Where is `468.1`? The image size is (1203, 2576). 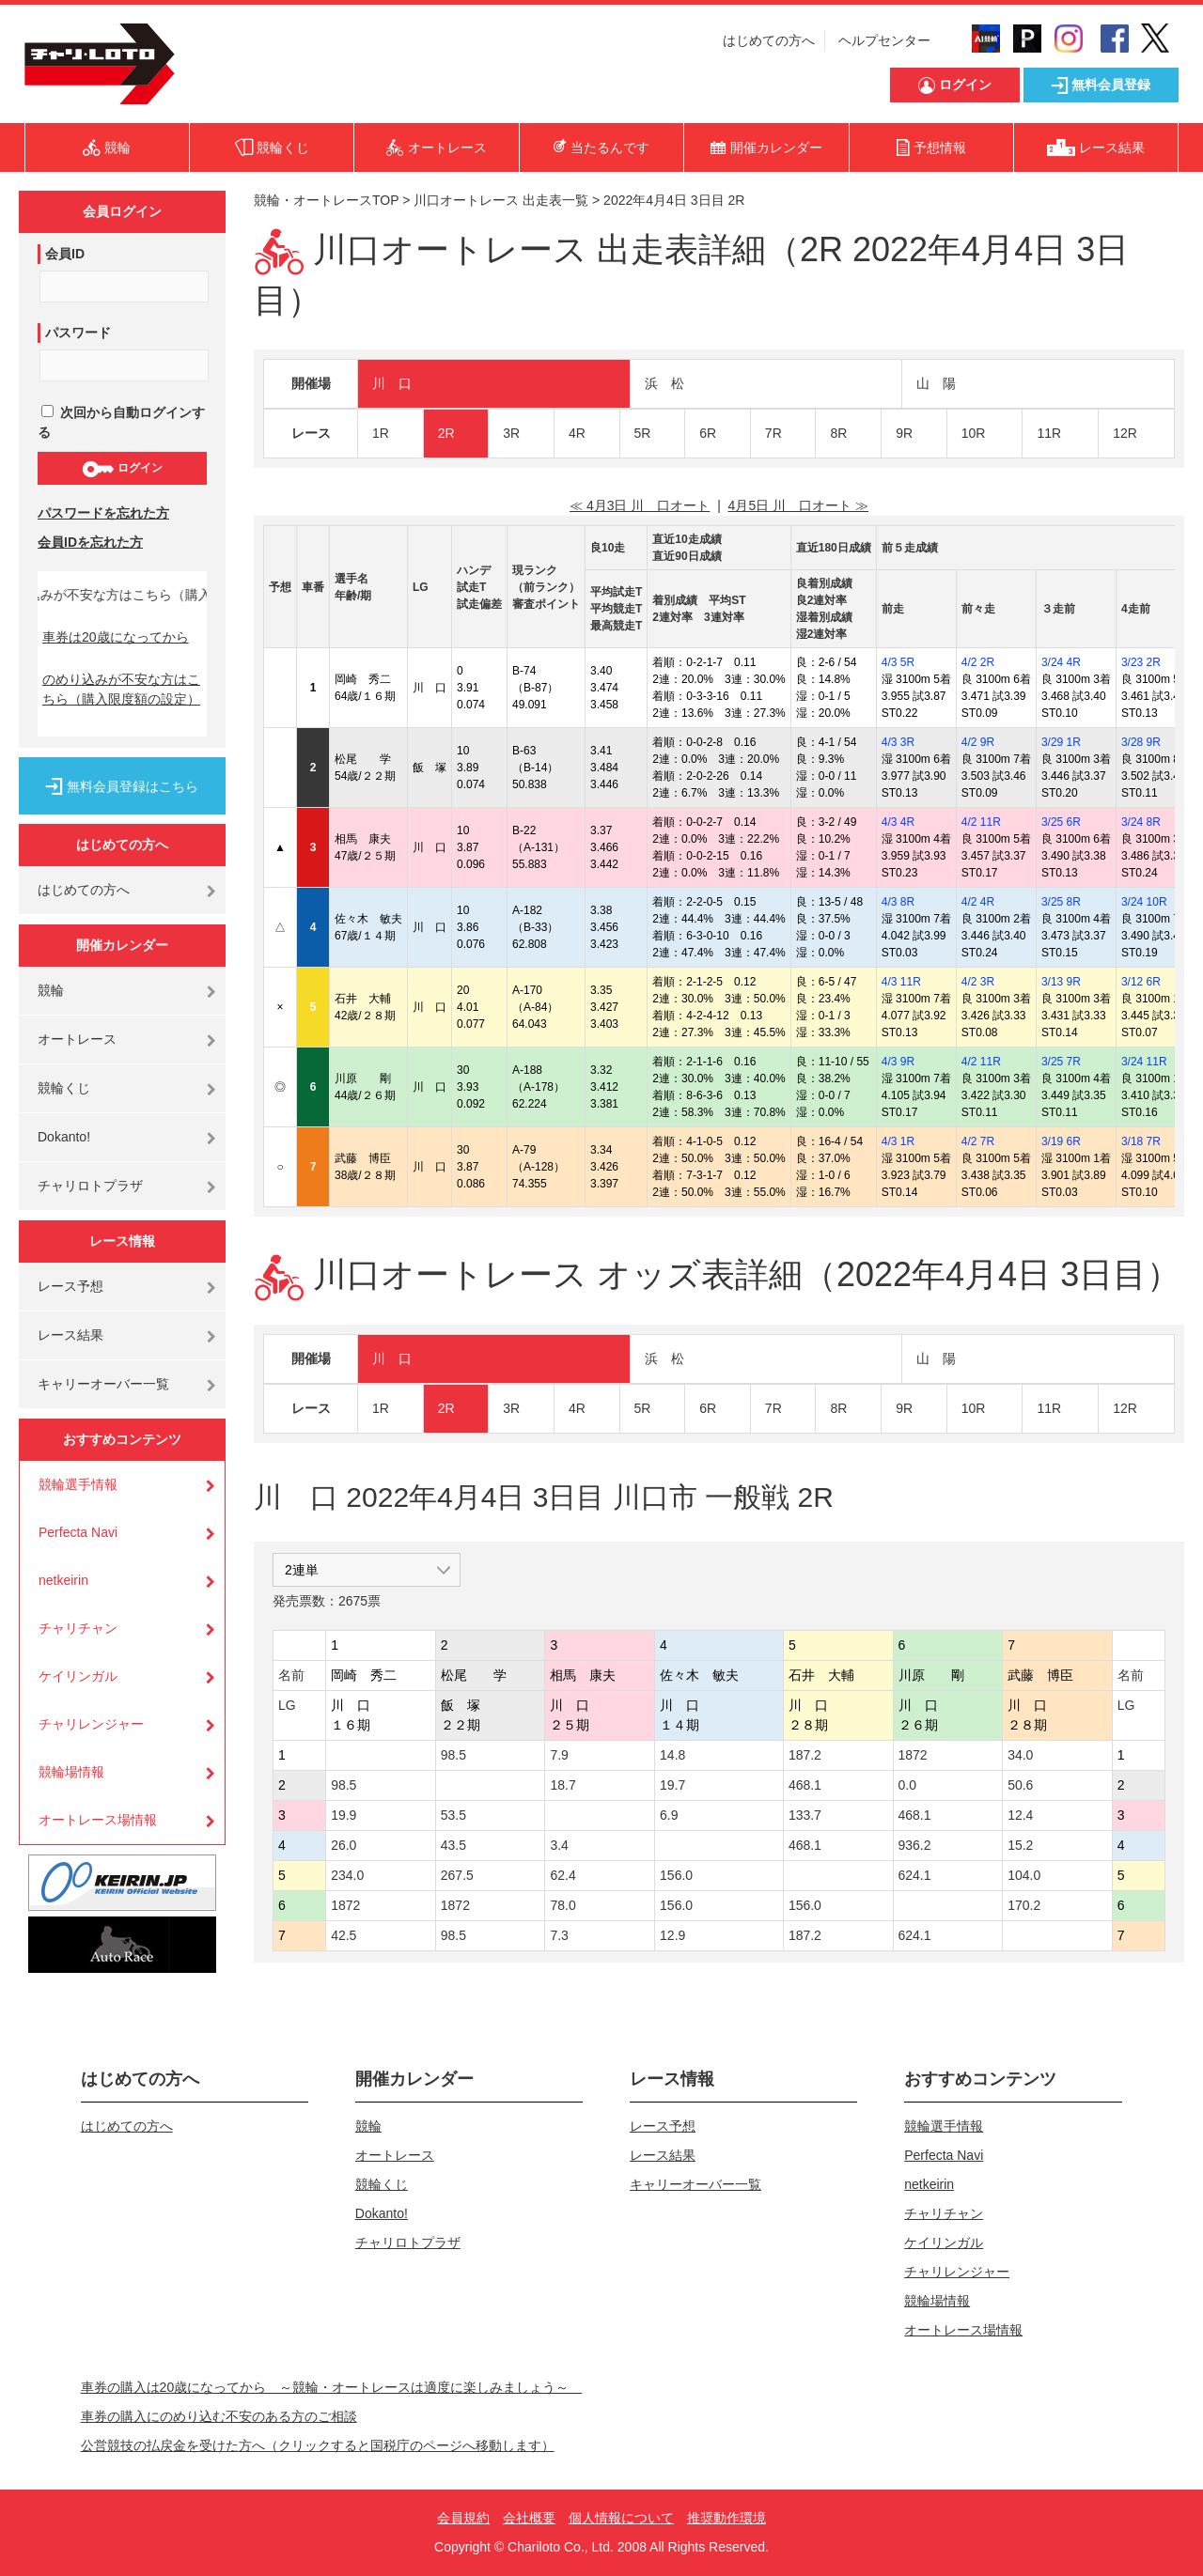
468.1 is located at coordinates (805, 1784).